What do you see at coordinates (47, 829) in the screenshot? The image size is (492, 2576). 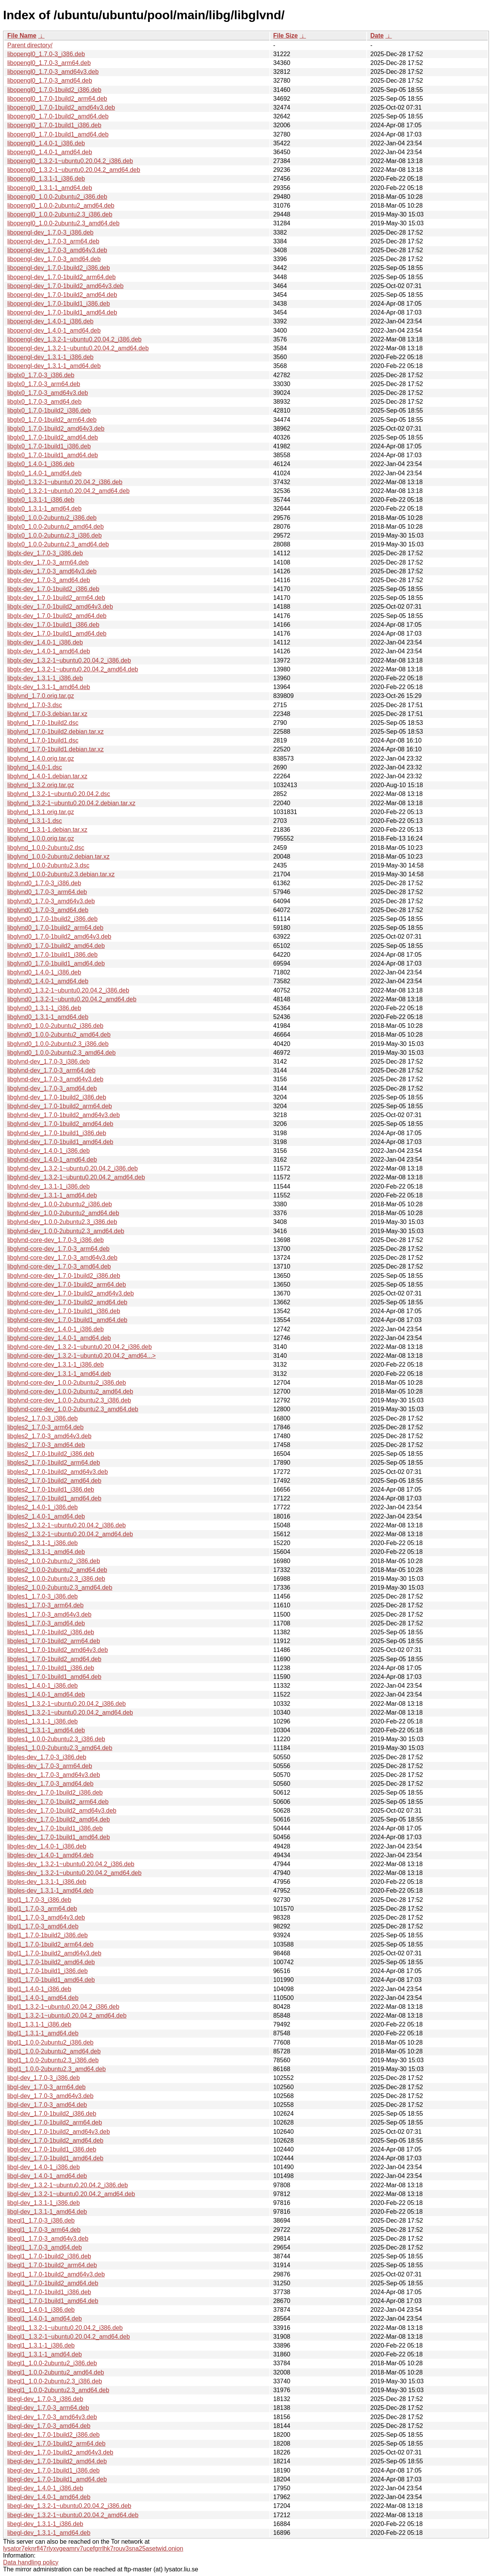 I see `libglvnd_1.3.1-1.debian.tar.xz` at bounding box center [47, 829].